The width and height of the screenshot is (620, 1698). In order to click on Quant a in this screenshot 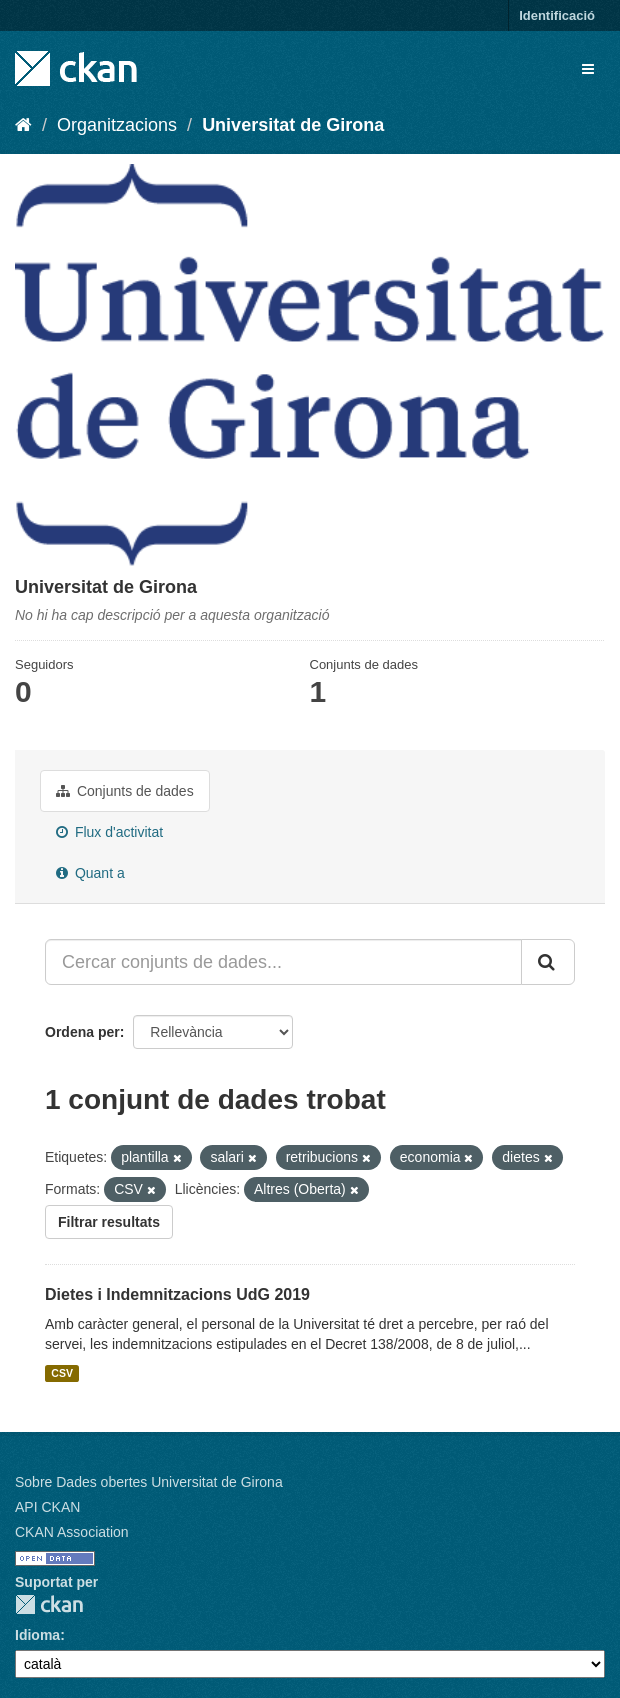, I will do `click(90, 873)`.